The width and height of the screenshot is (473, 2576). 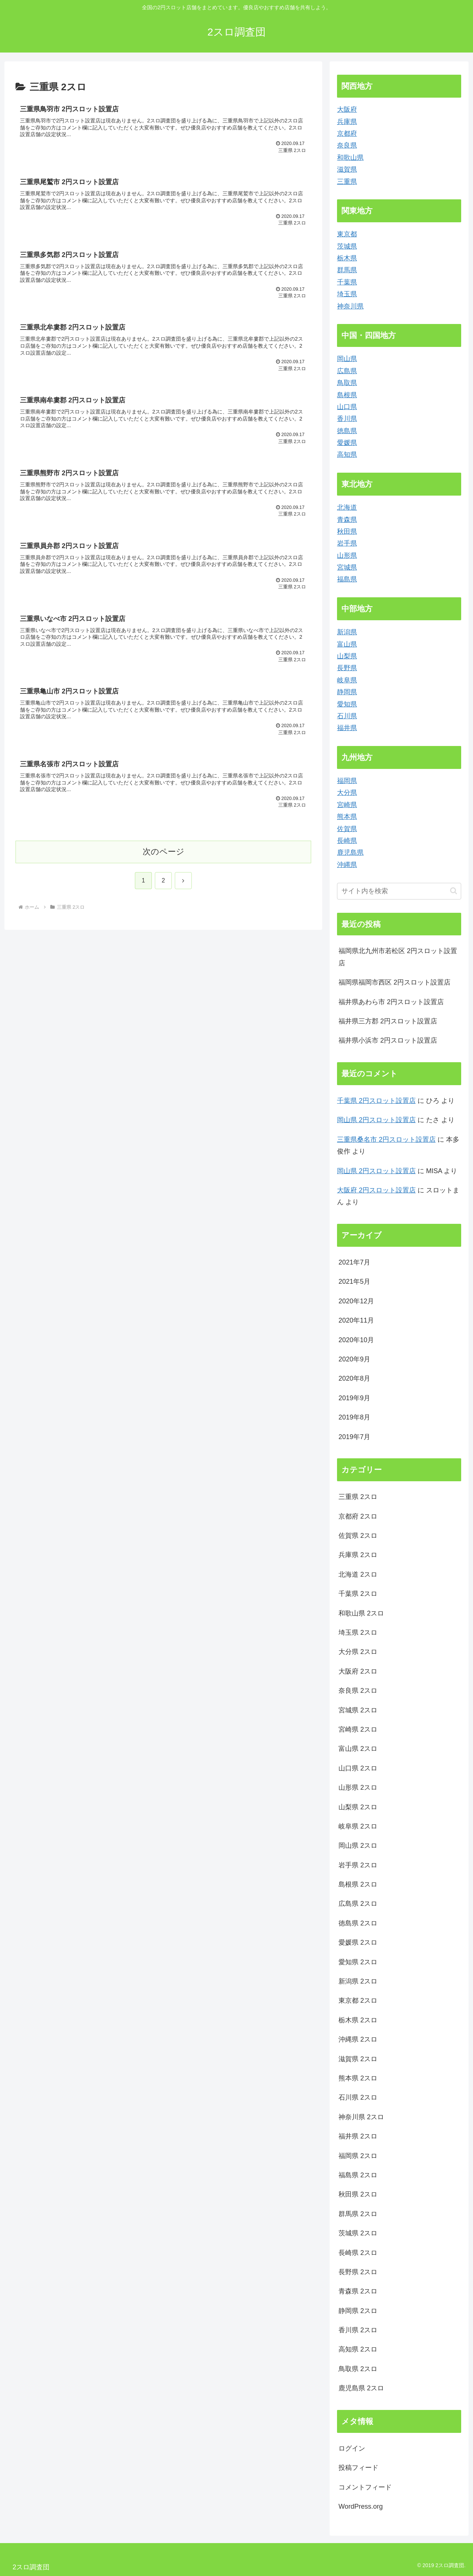 What do you see at coordinates (358, 2467) in the screenshot?
I see `投稿フィード` at bounding box center [358, 2467].